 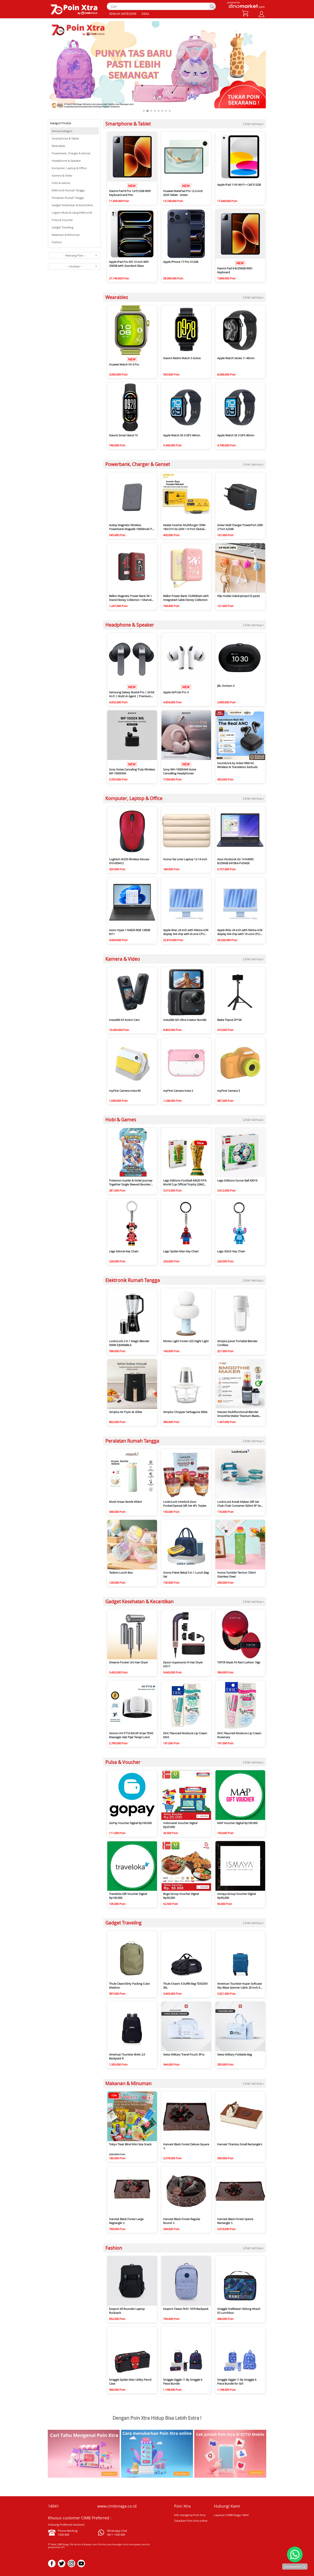 What do you see at coordinates (189, 2515) in the screenshot?
I see `Info mengenai Poin Xtra` at bounding box center [189, 2515].